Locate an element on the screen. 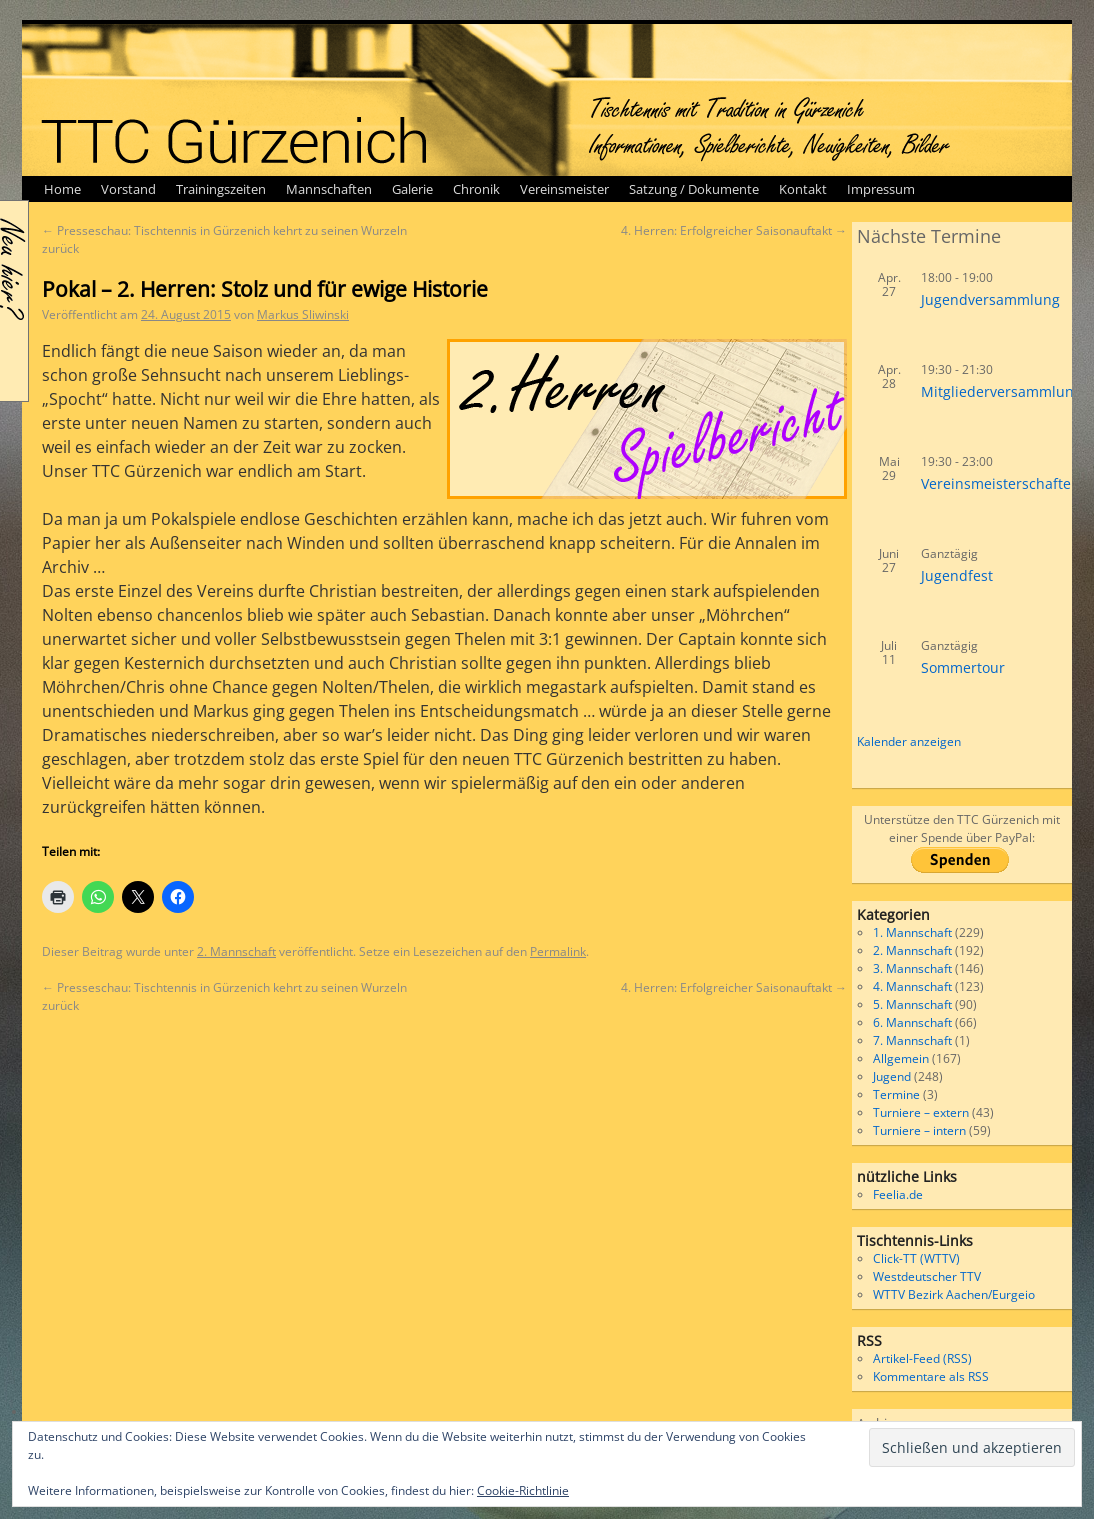 The width and height of the screenshot is (1094, 1519). Galerie is located at coordinates (412, 189).